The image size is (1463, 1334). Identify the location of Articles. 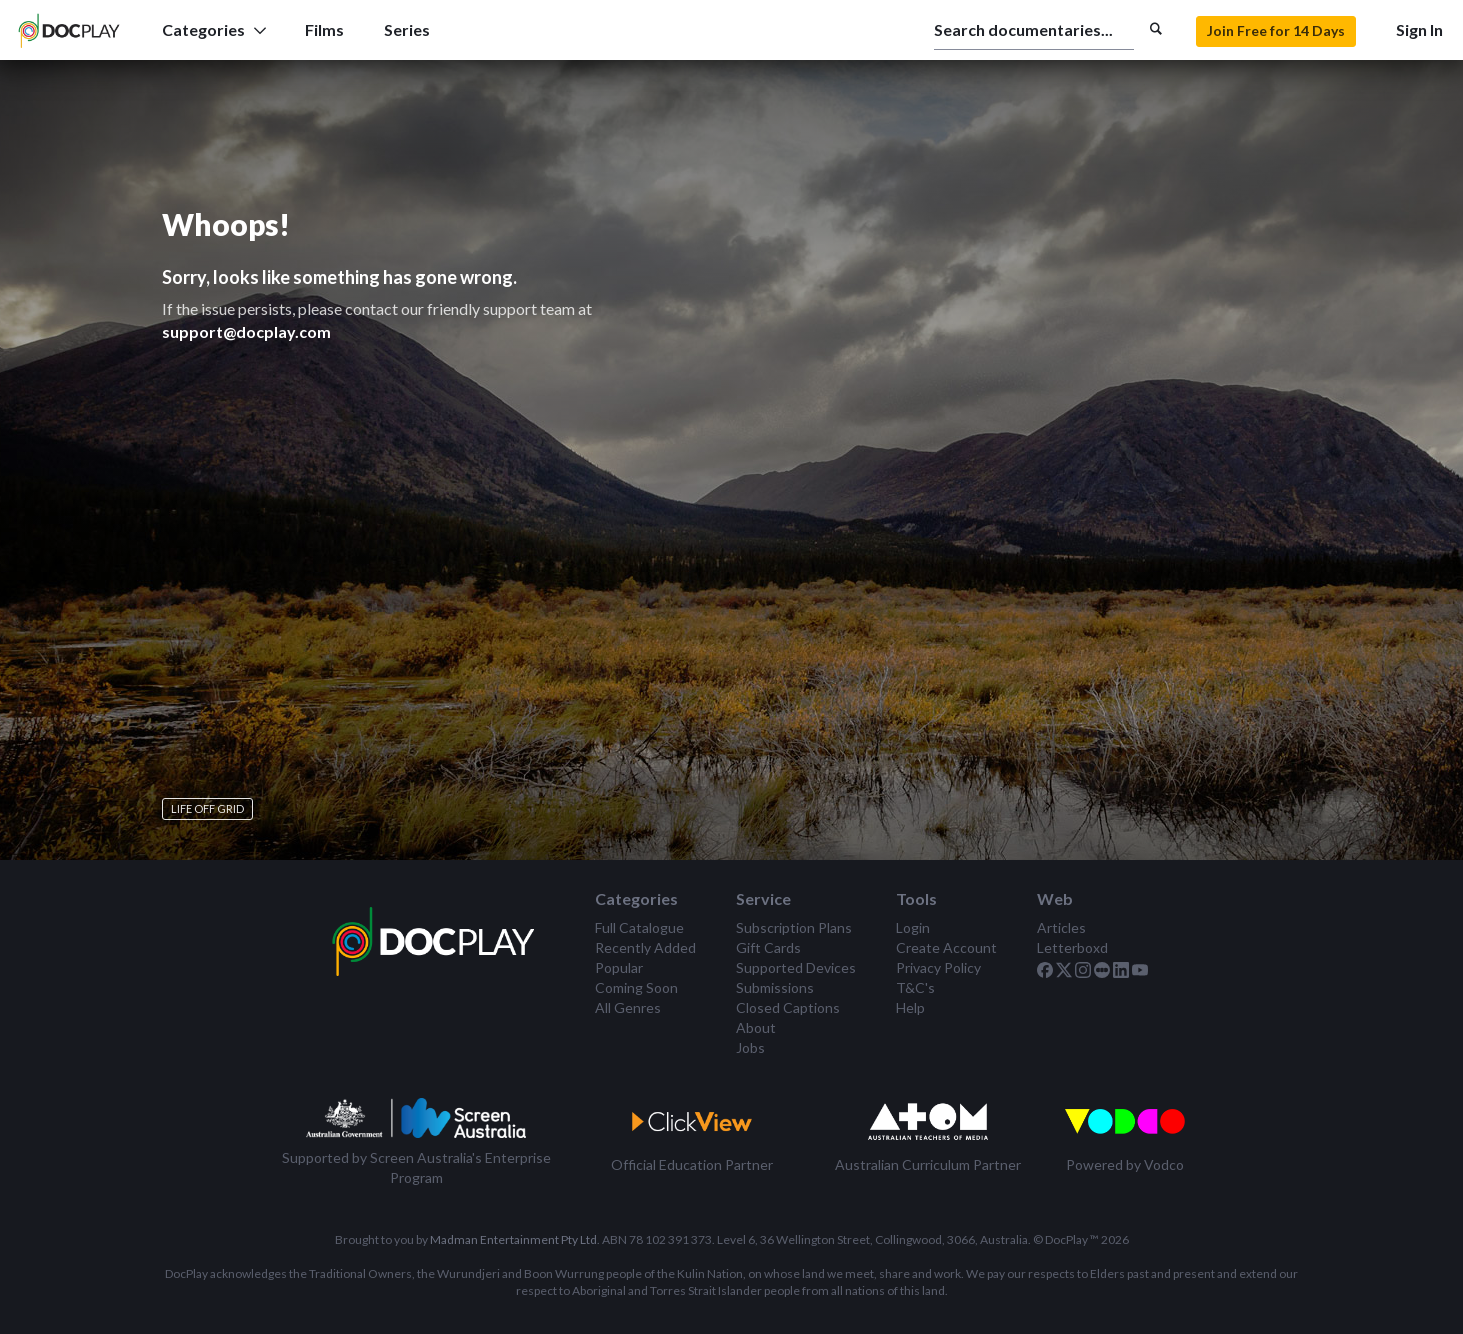
(1061, 927).